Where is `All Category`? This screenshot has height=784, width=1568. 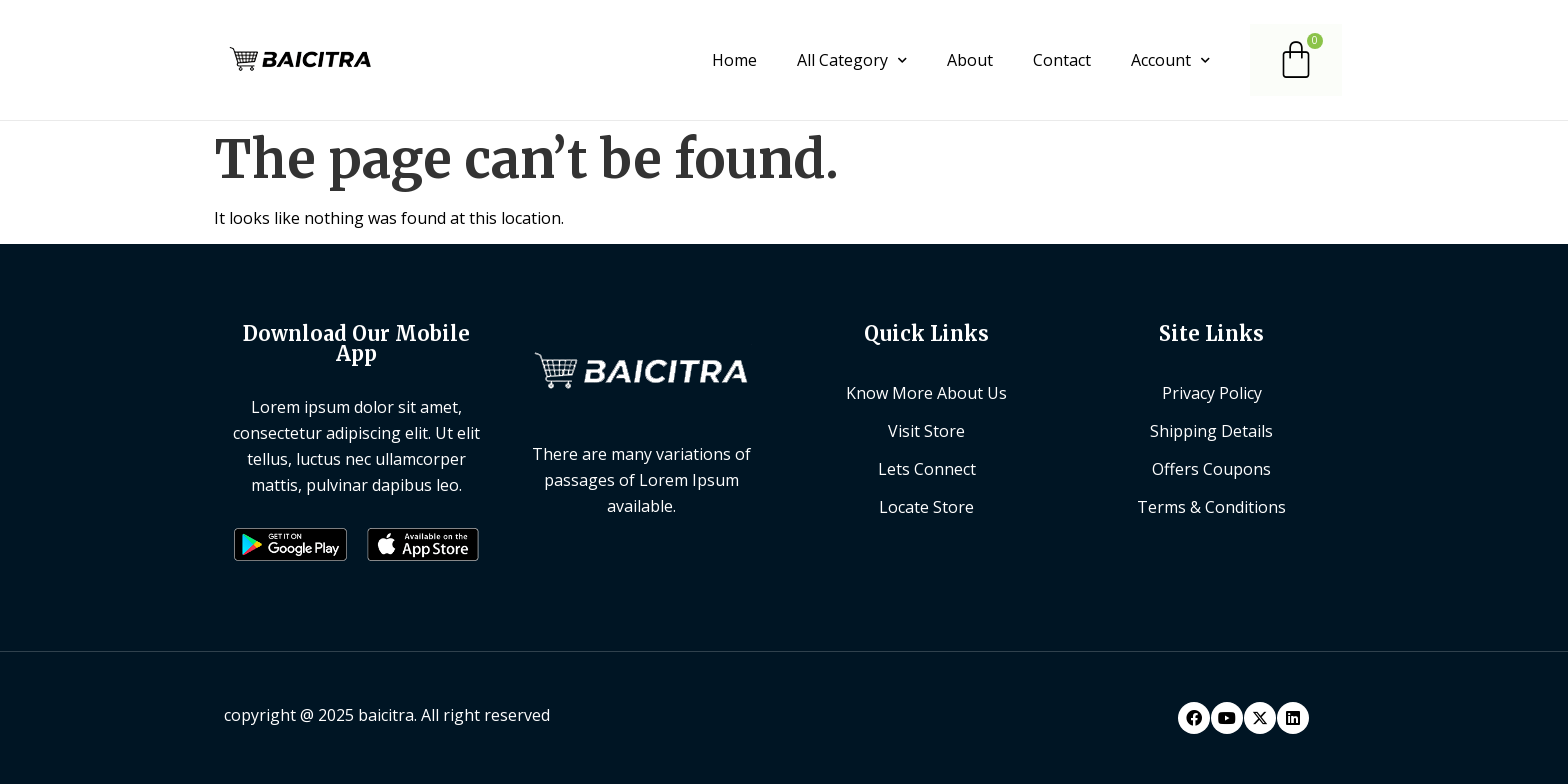
All Category is located at coordinates (852, 60).